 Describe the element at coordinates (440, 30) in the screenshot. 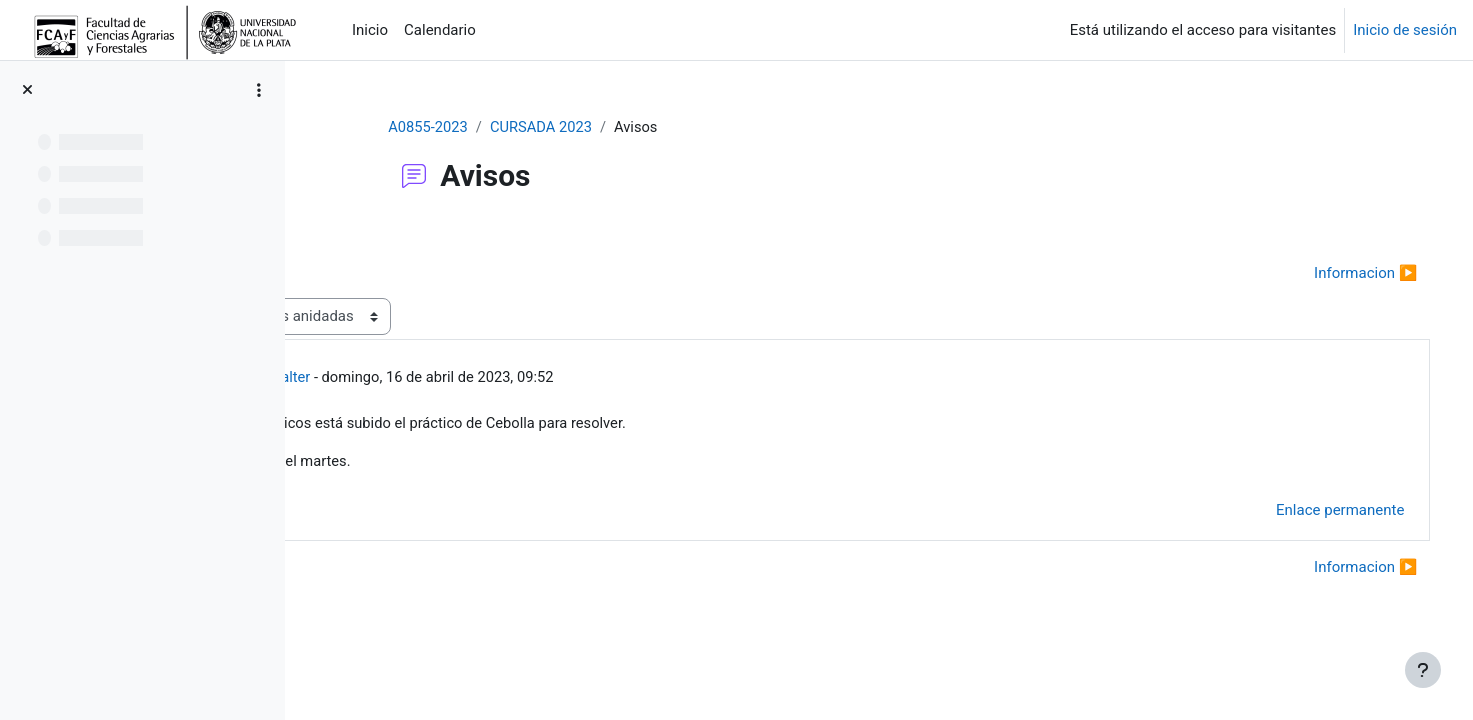

I see `Calendario [menuitem]` at that location.